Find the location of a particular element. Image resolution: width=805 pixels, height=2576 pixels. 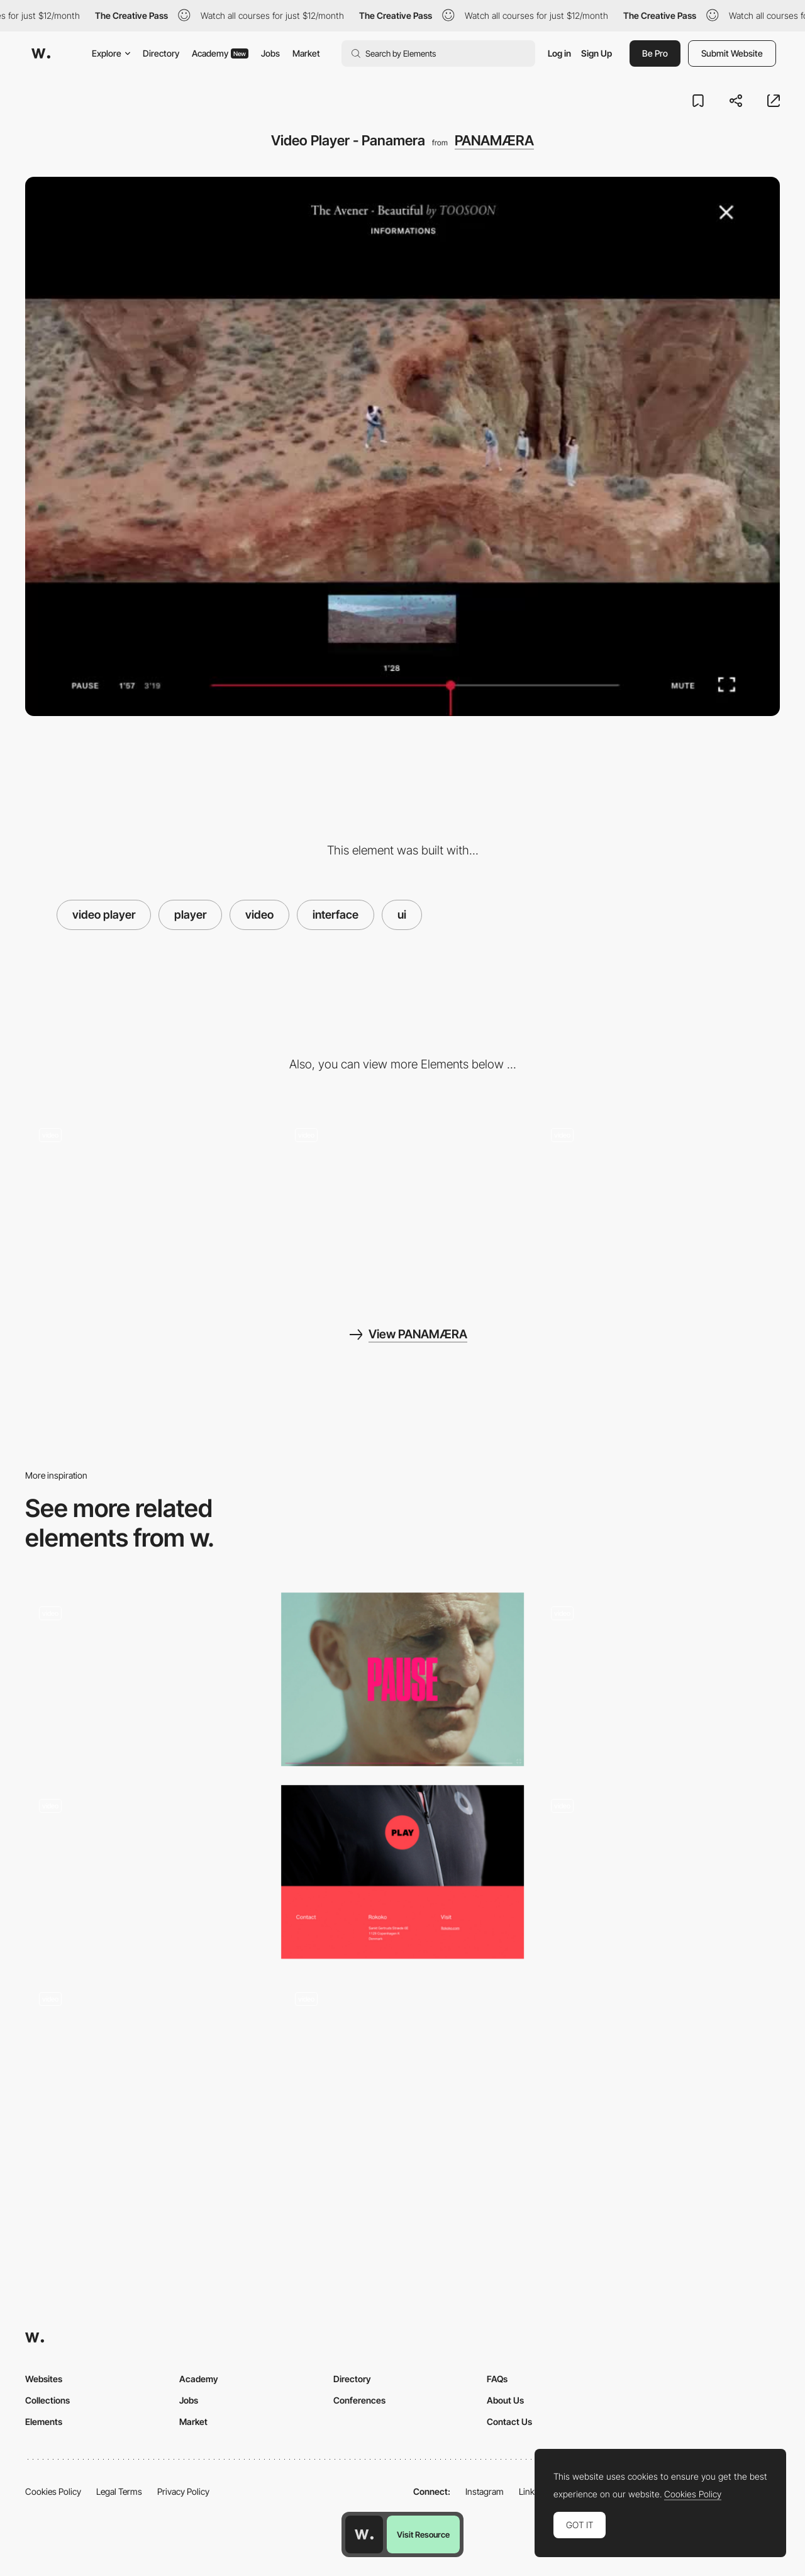

Submit Website is located at coordinates (732, 53).